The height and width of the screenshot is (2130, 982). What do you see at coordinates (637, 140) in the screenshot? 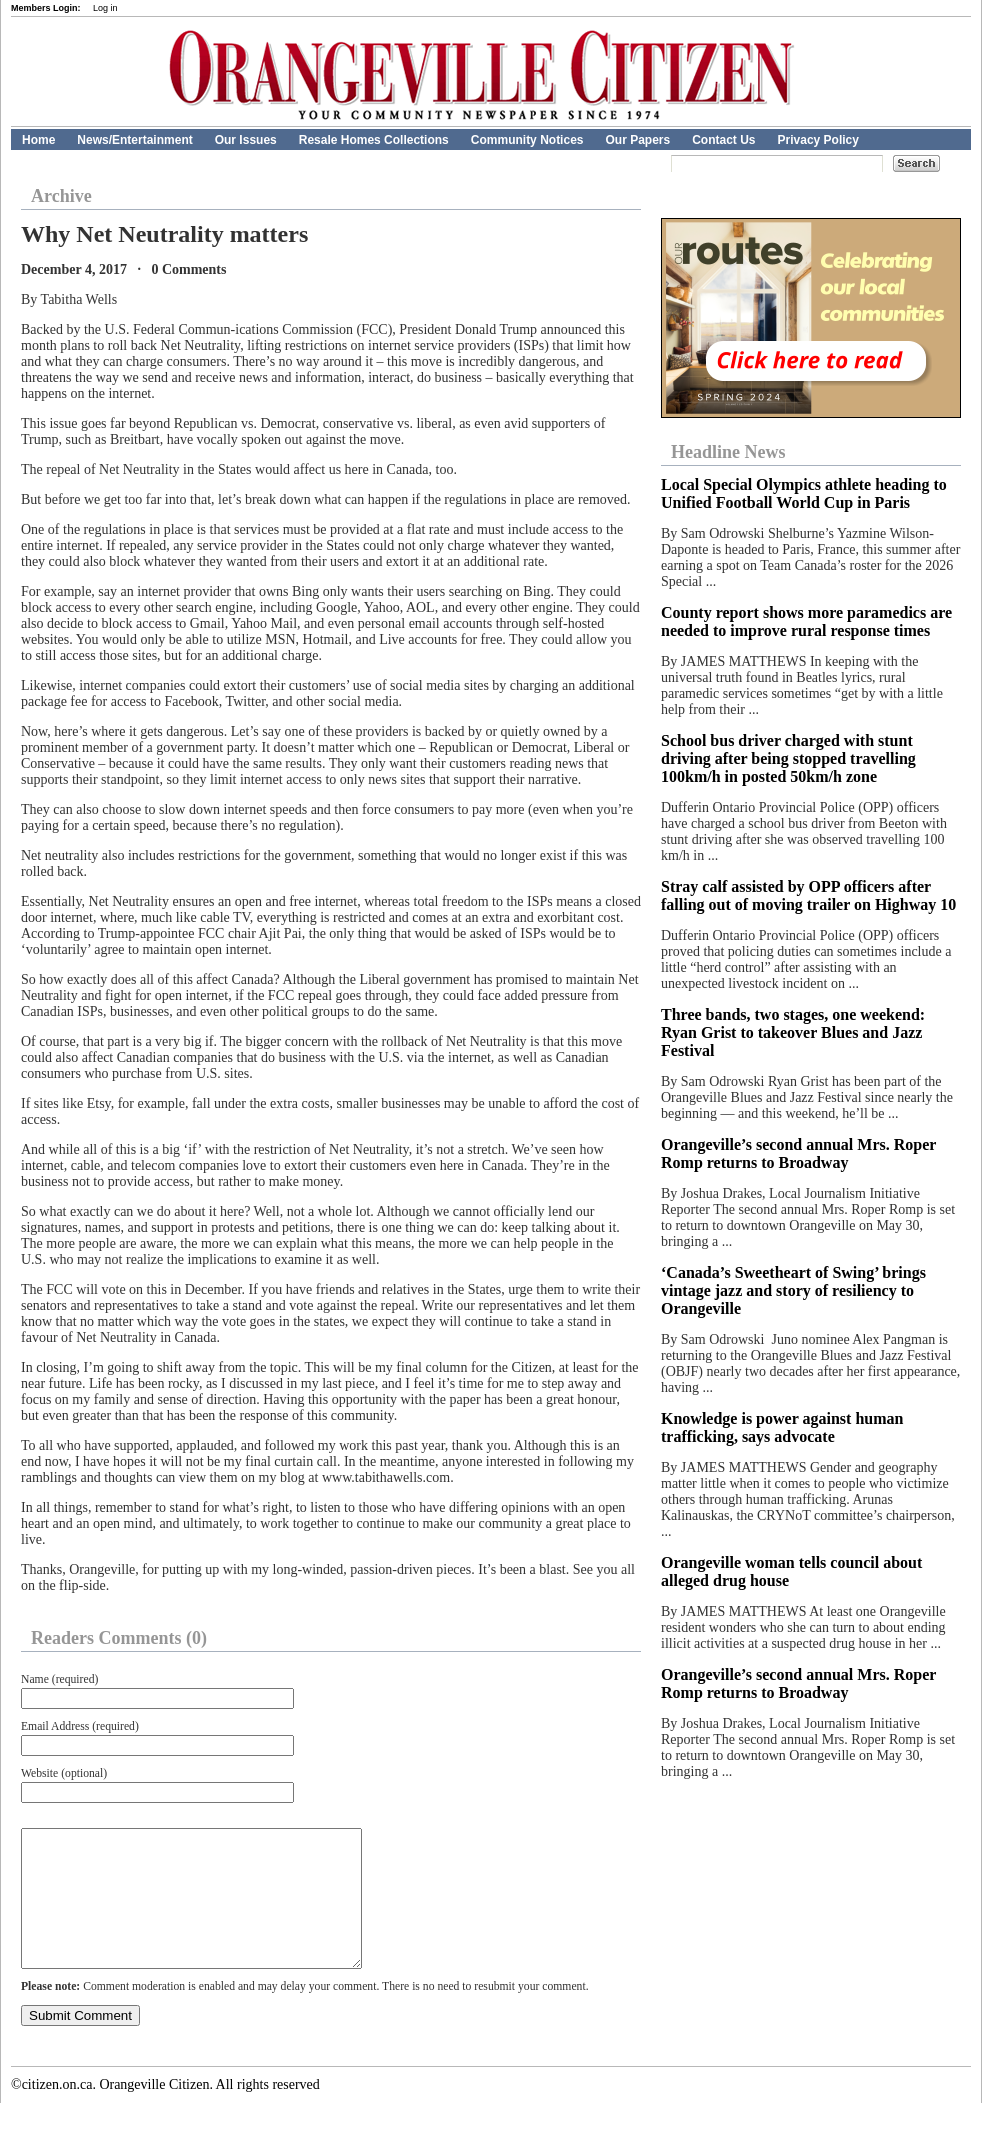
I see `Our Papers` at bounding box center [637, 140].